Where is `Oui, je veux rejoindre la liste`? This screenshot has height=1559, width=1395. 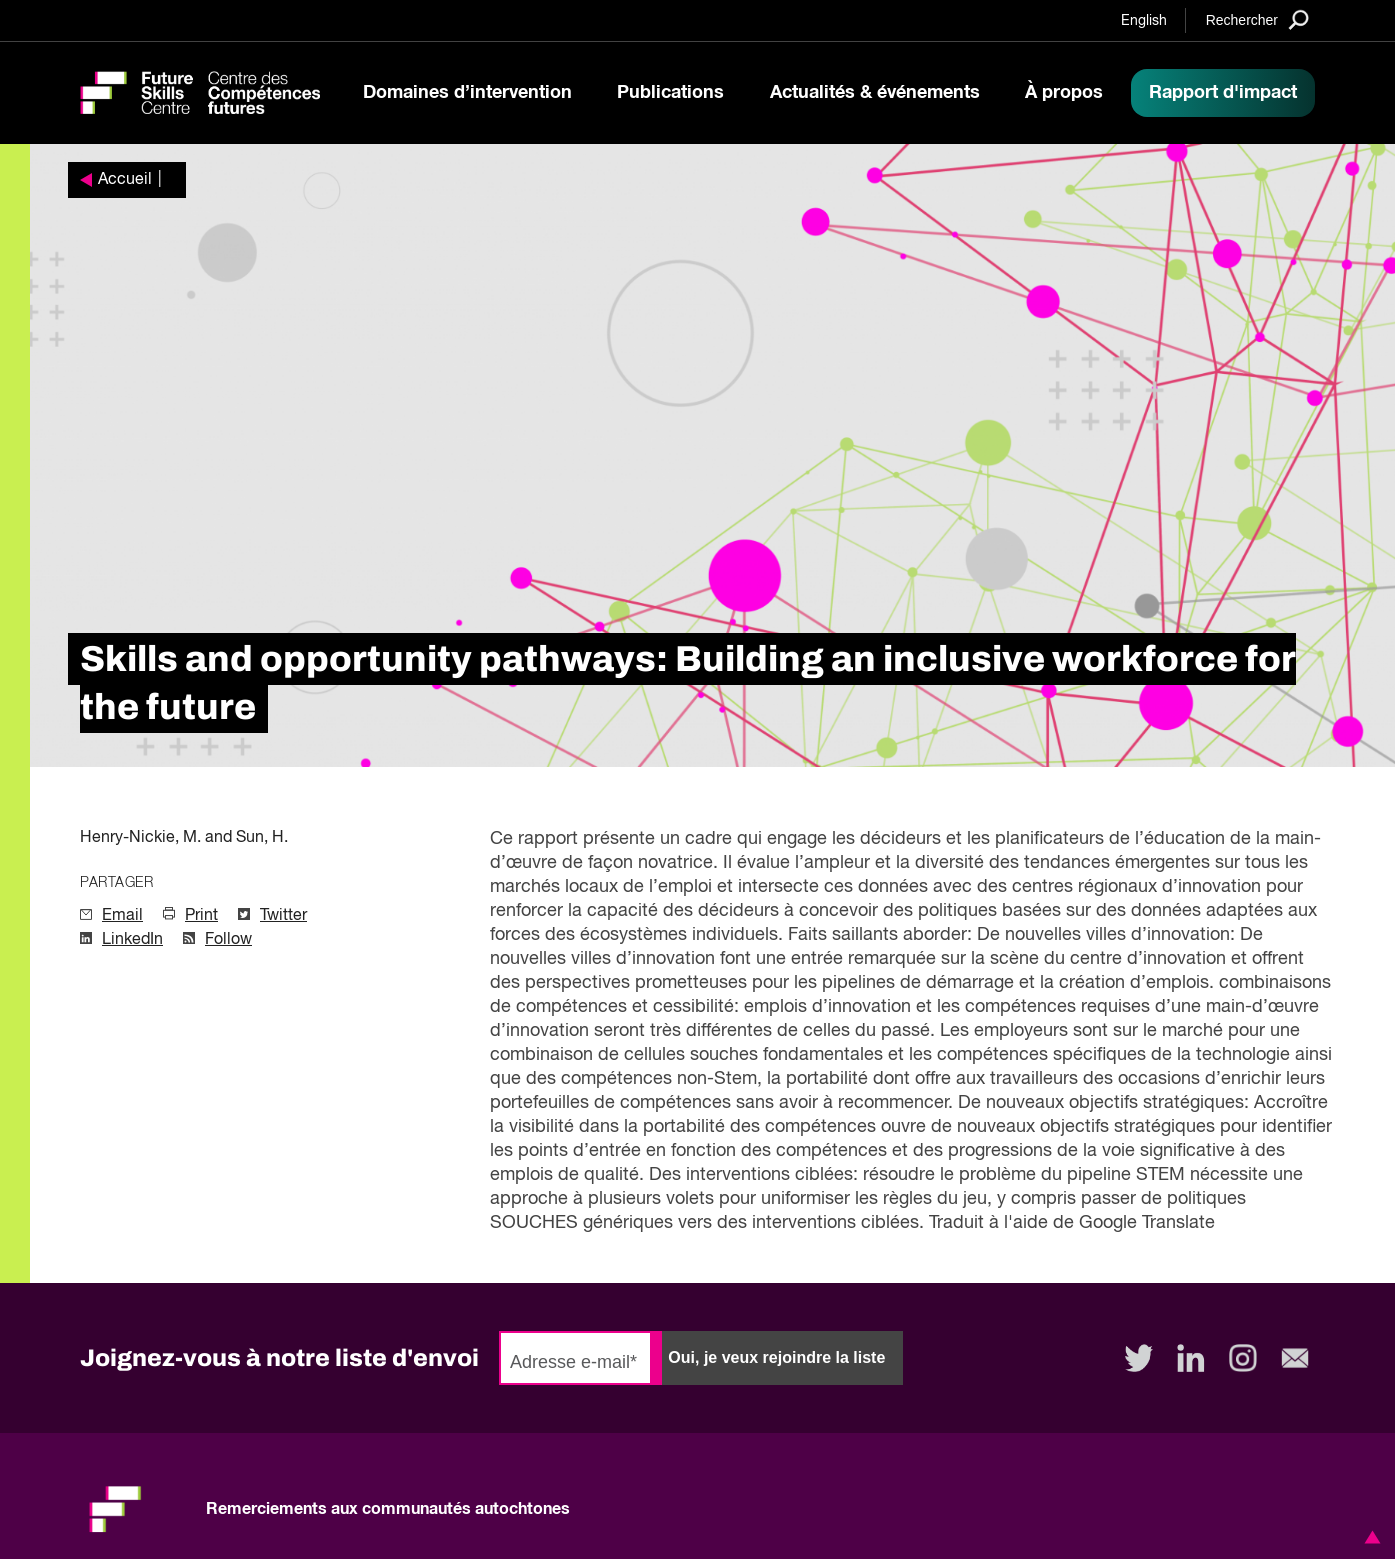
Oui, je veux rejoindre la liste is located at coordinates (776, 1357).